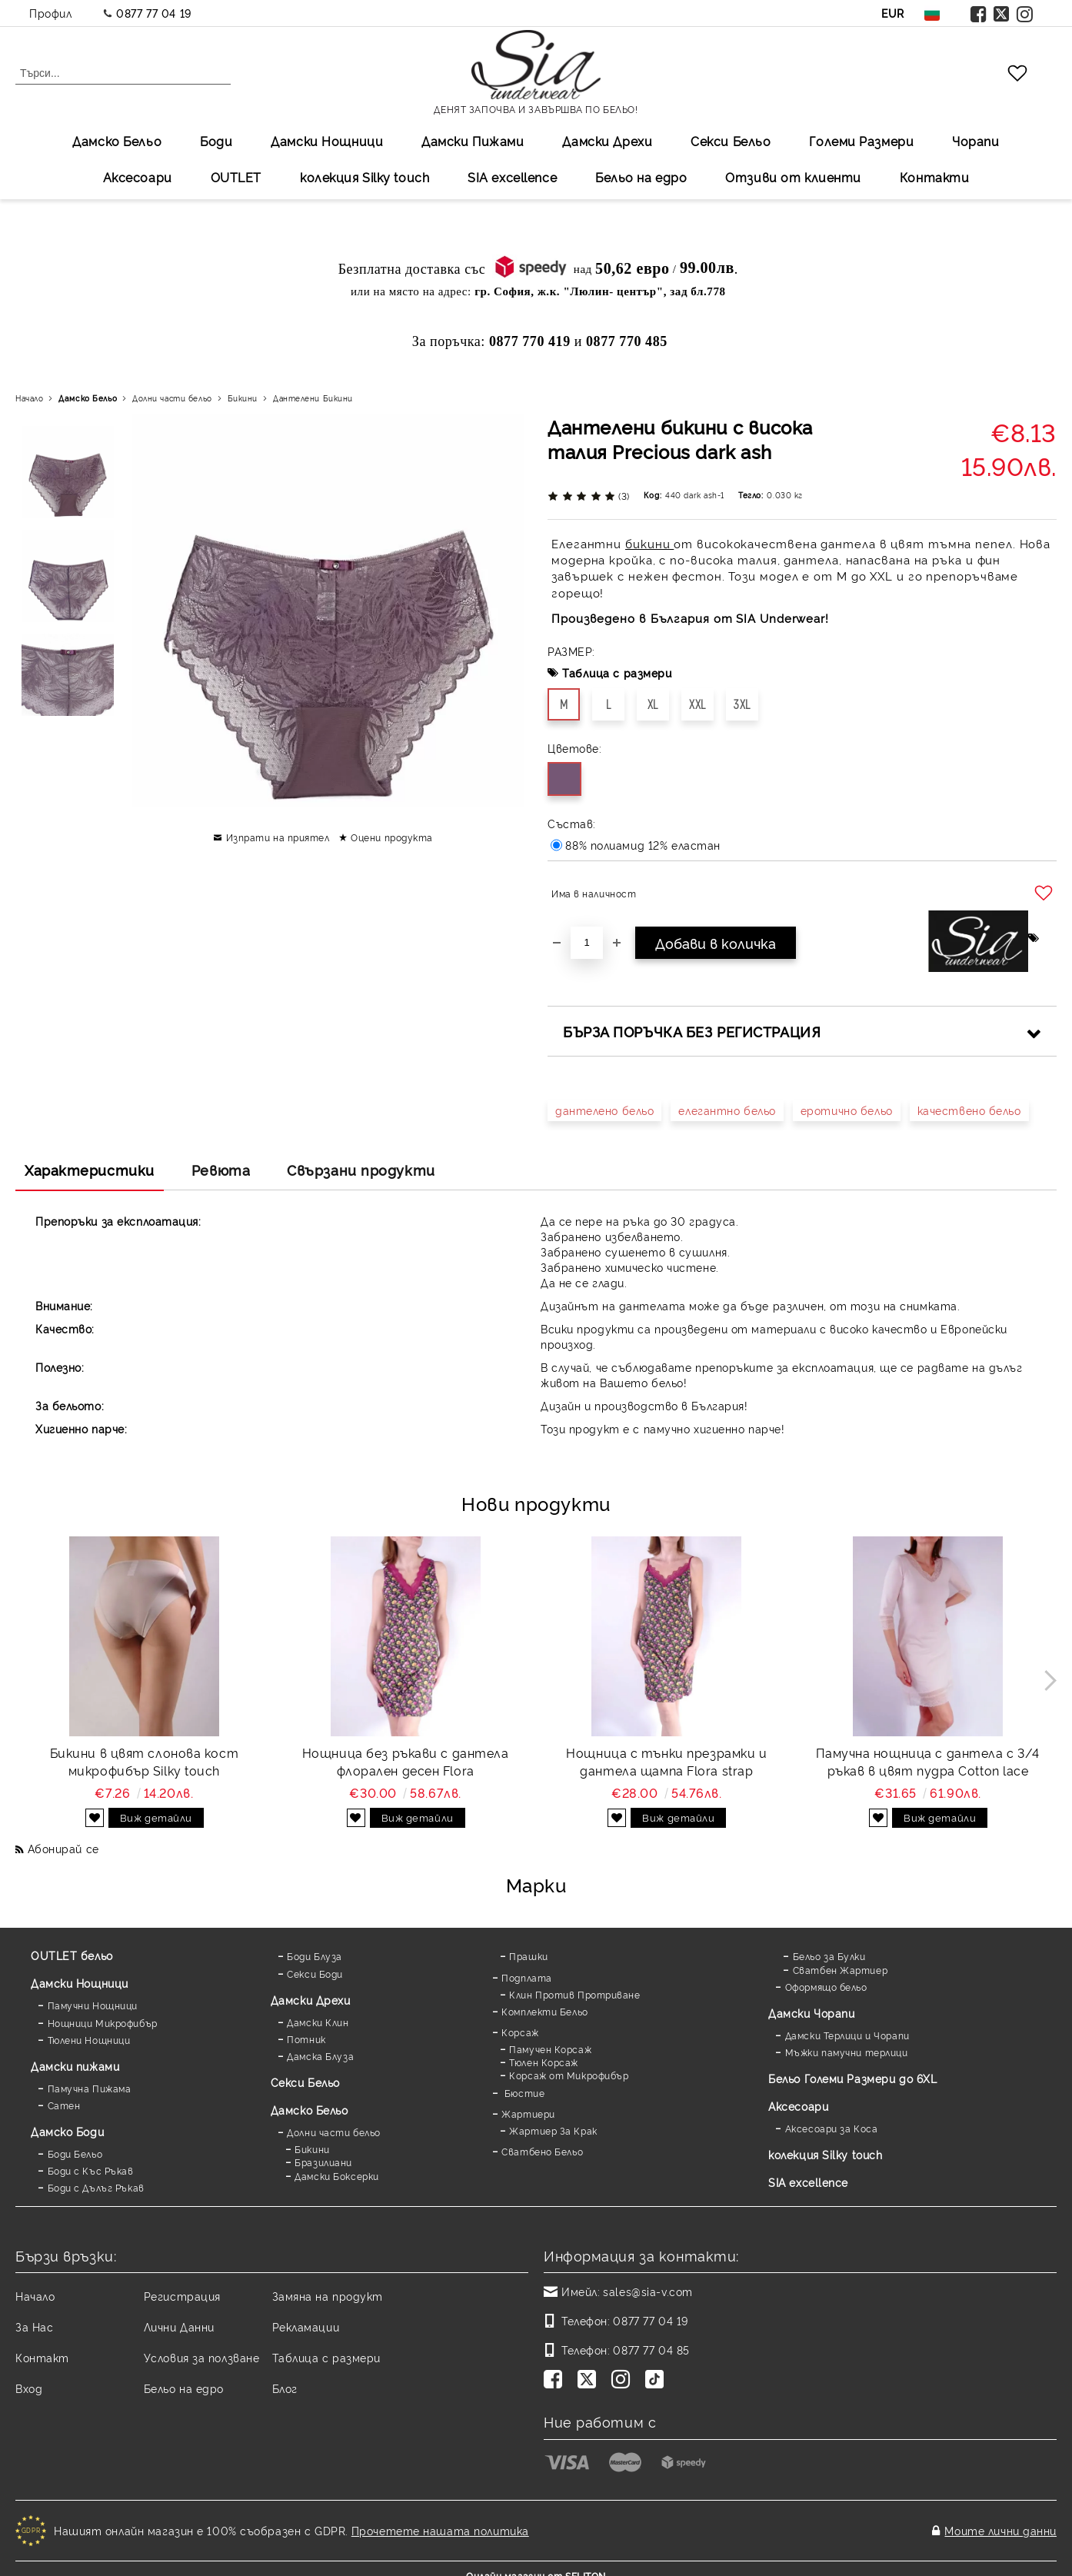 The image size is (1072, 2576). Describe the element at coordinates (90, 2088) in the screenshot. I see `Памучна Пижама` at that location.